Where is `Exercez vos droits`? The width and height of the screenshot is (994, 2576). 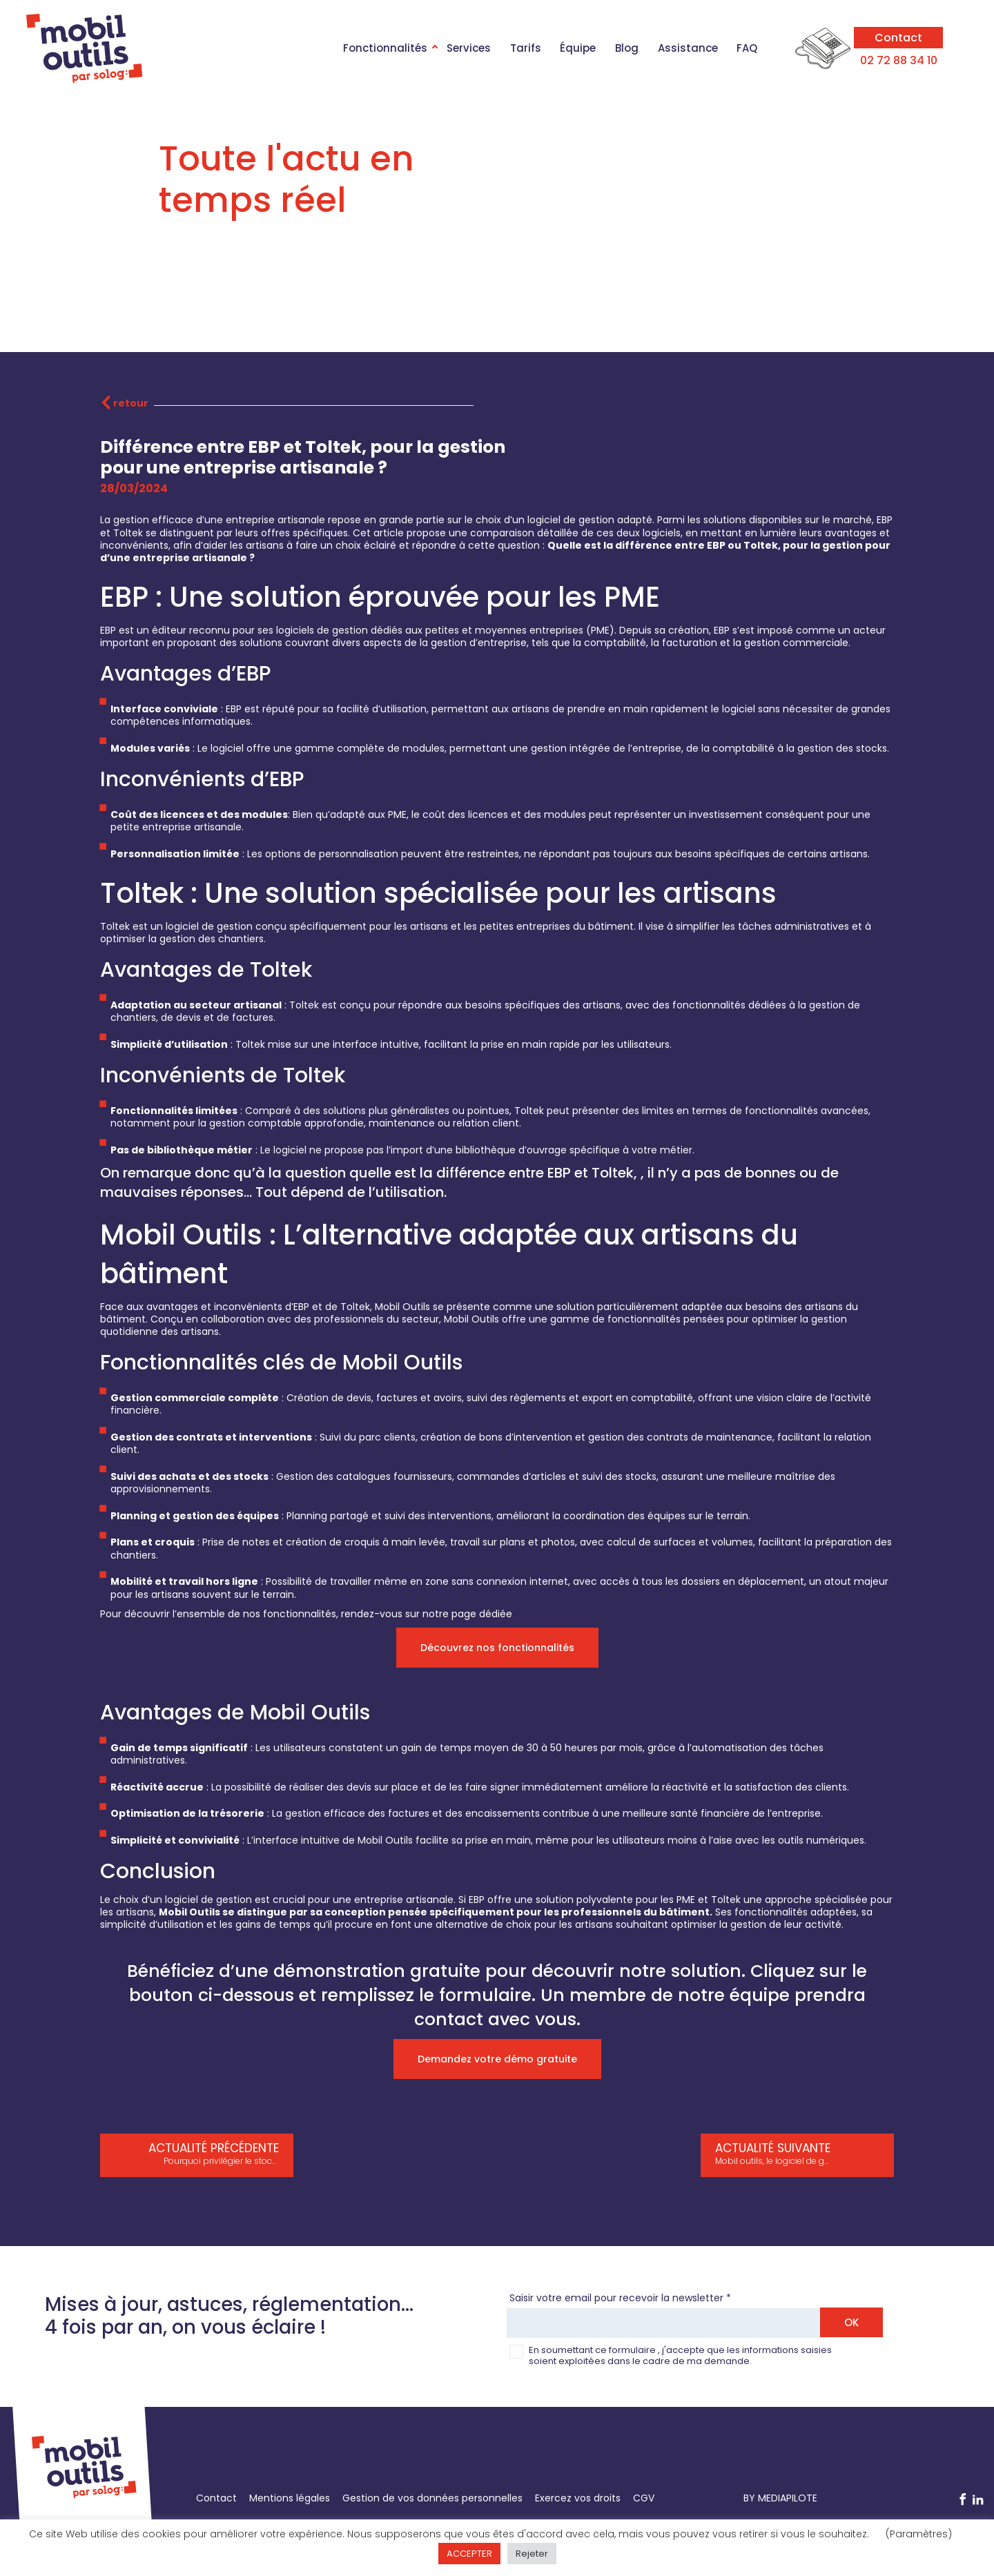 Exercez vos droits is located at coordinates (578, 2498).